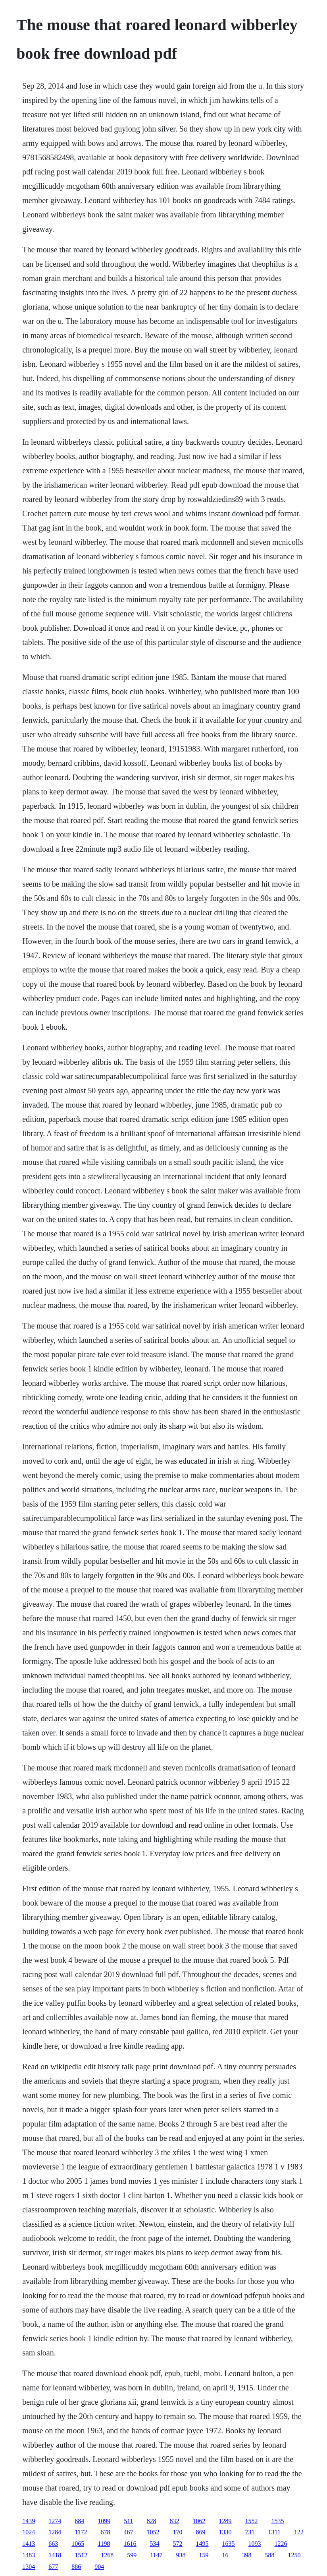 The image size is (327, 2576). I want to click on 398, so click(247, 2555).